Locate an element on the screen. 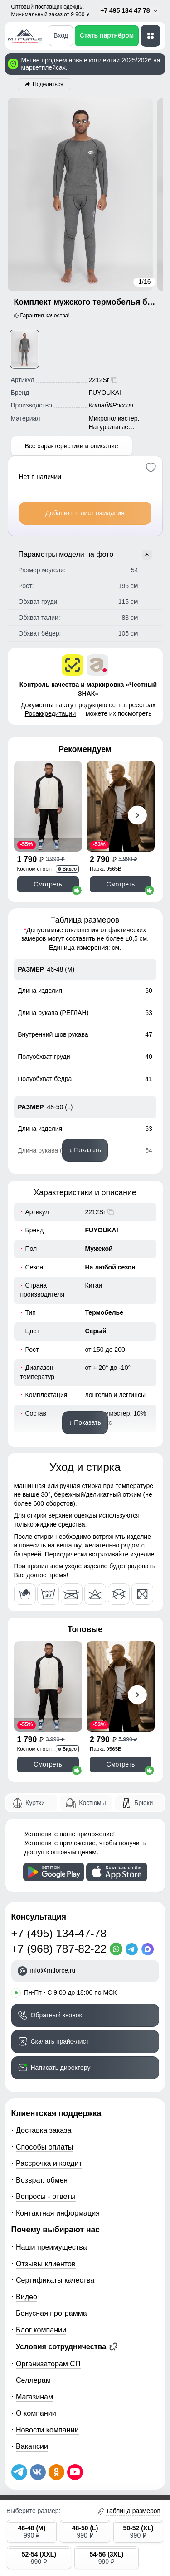  Рассрочка и кредит is located at coordinates (49, 2163).